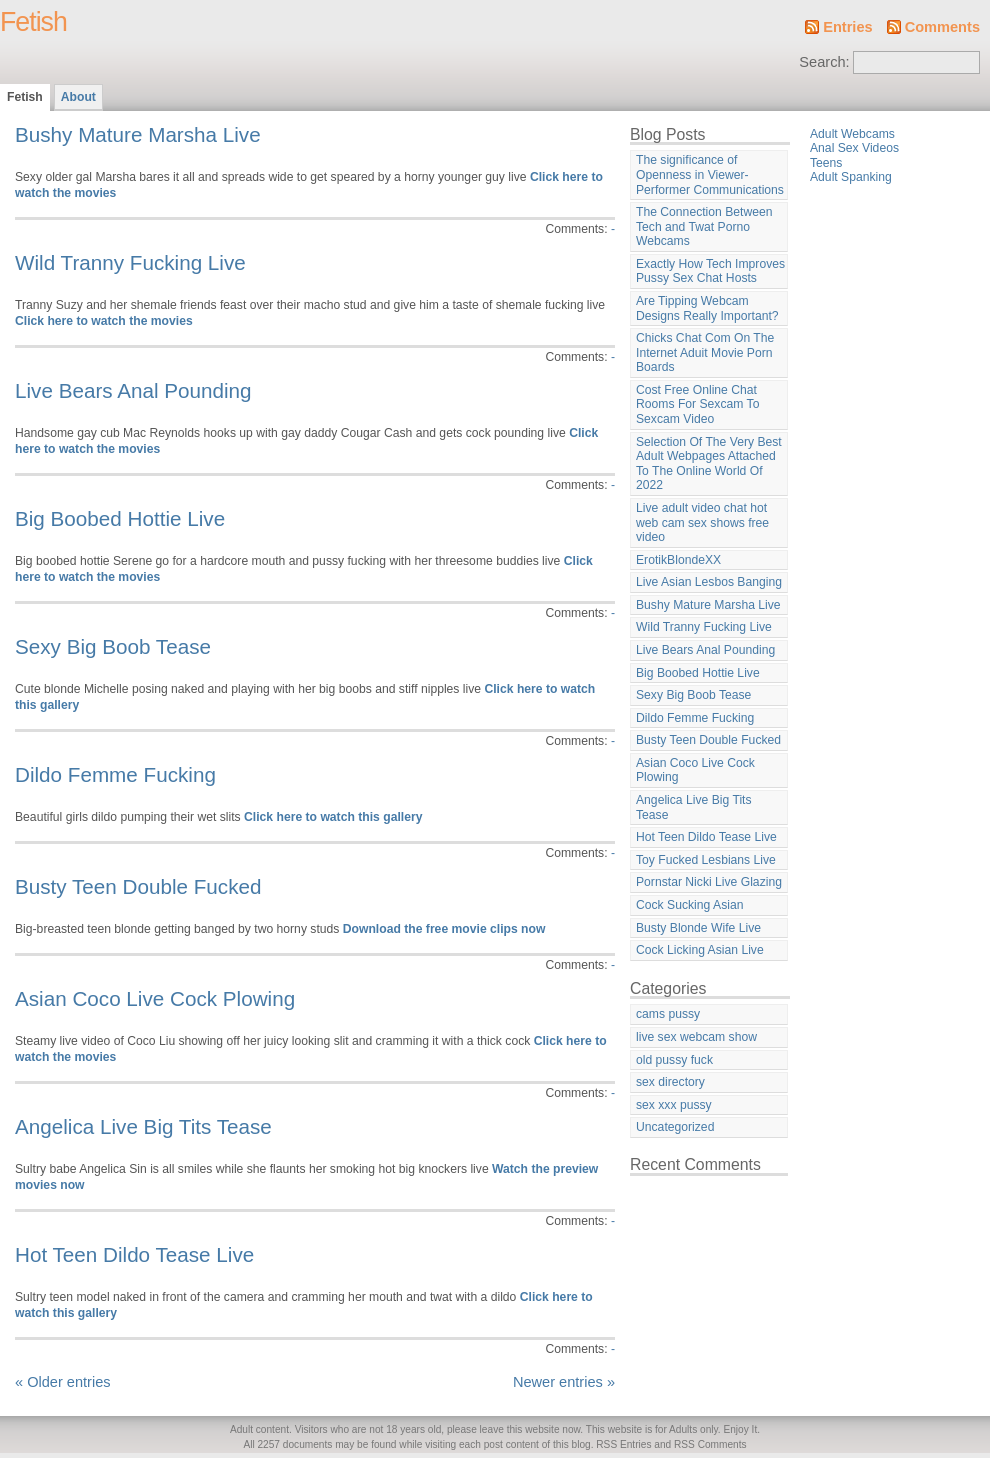  I want to click on Selection Of The Very Best Adult Webpages Attached To The Online World Of 2022, so click(709, 464).